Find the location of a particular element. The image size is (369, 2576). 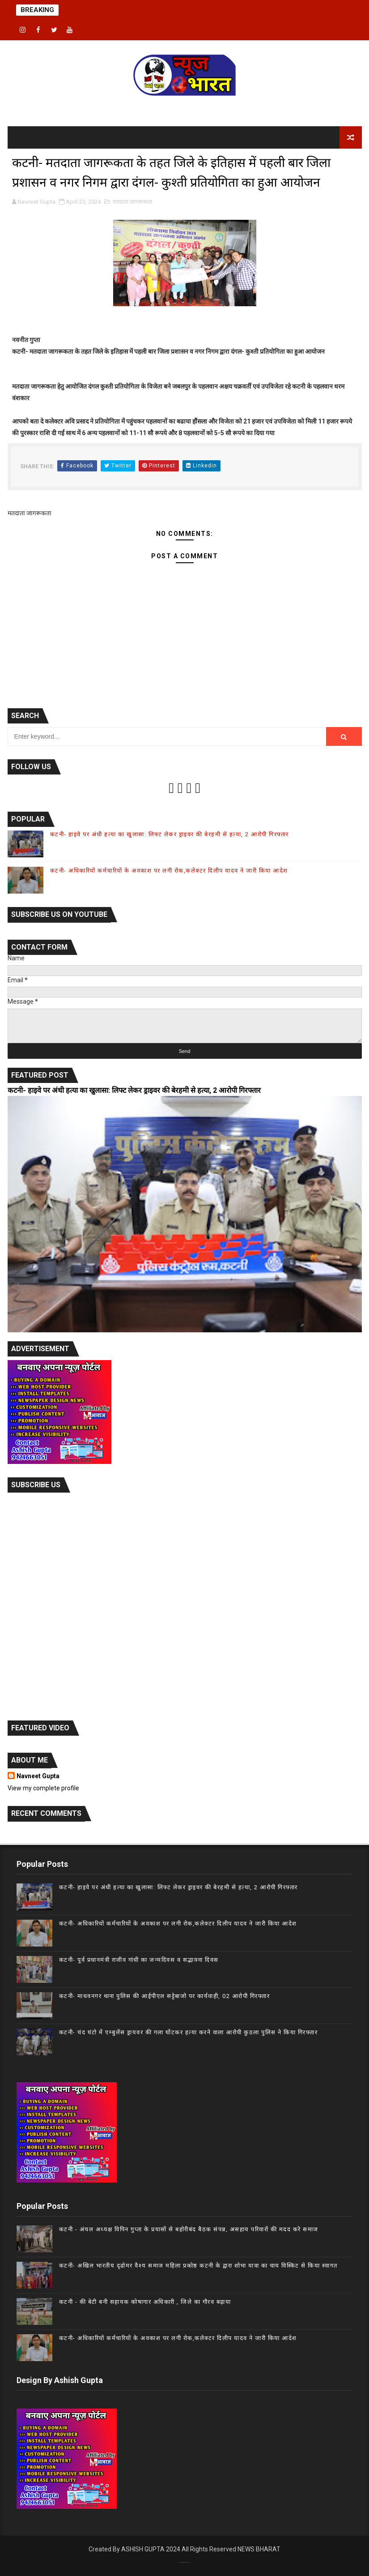

कटनी - अंचल अध्यक्ष विपिन गुप्ता के प्रयासों से बहोरीबंद बैठक संपन्न, असहाय परिवारों की मदद करे समाज is located at coordinates (188, 2229).